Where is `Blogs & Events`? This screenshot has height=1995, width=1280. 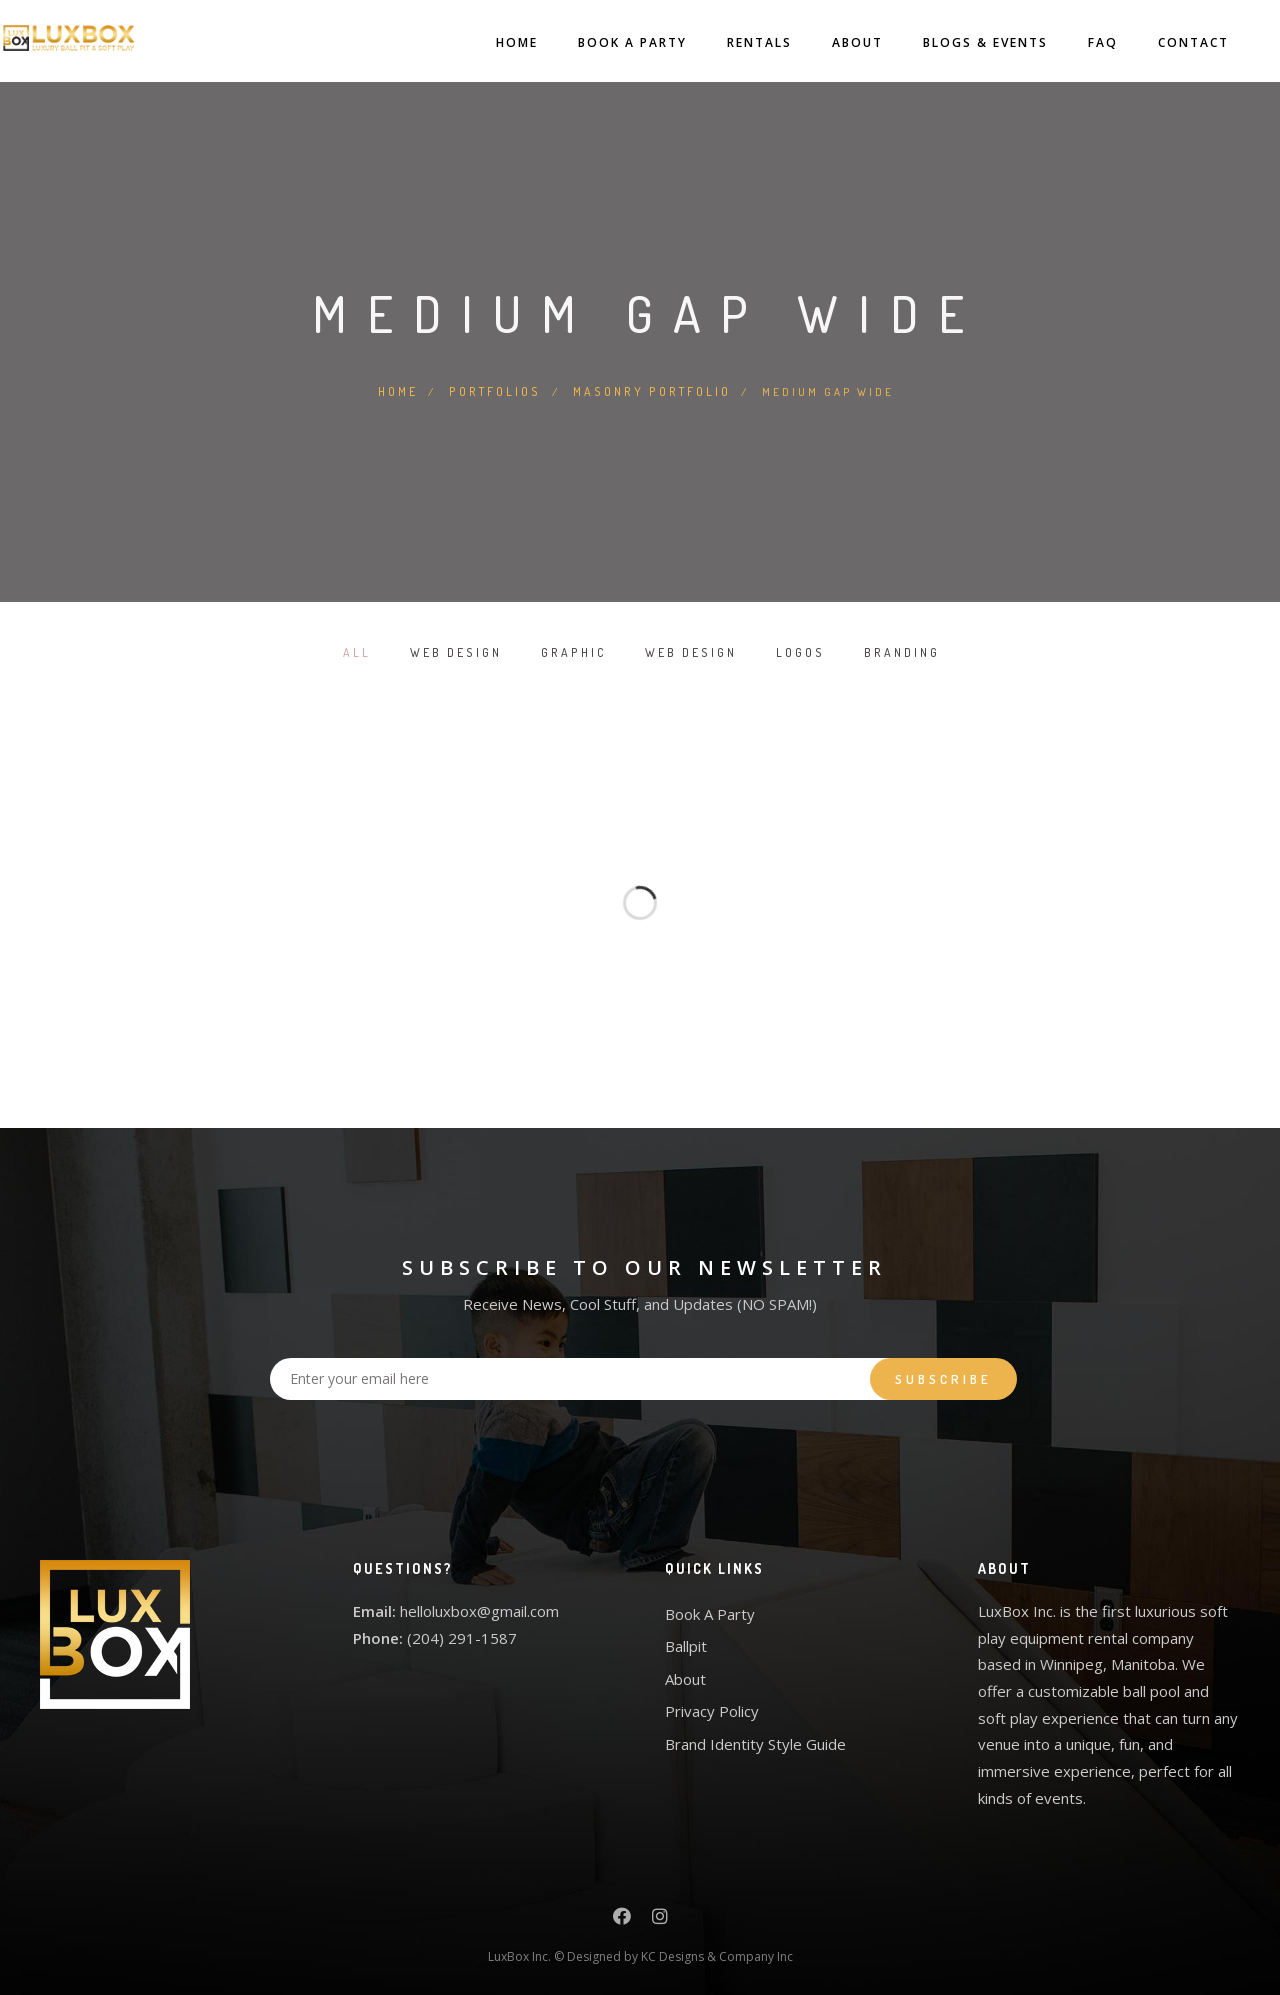
Blogs & Events is located at coordinates (955, 42).